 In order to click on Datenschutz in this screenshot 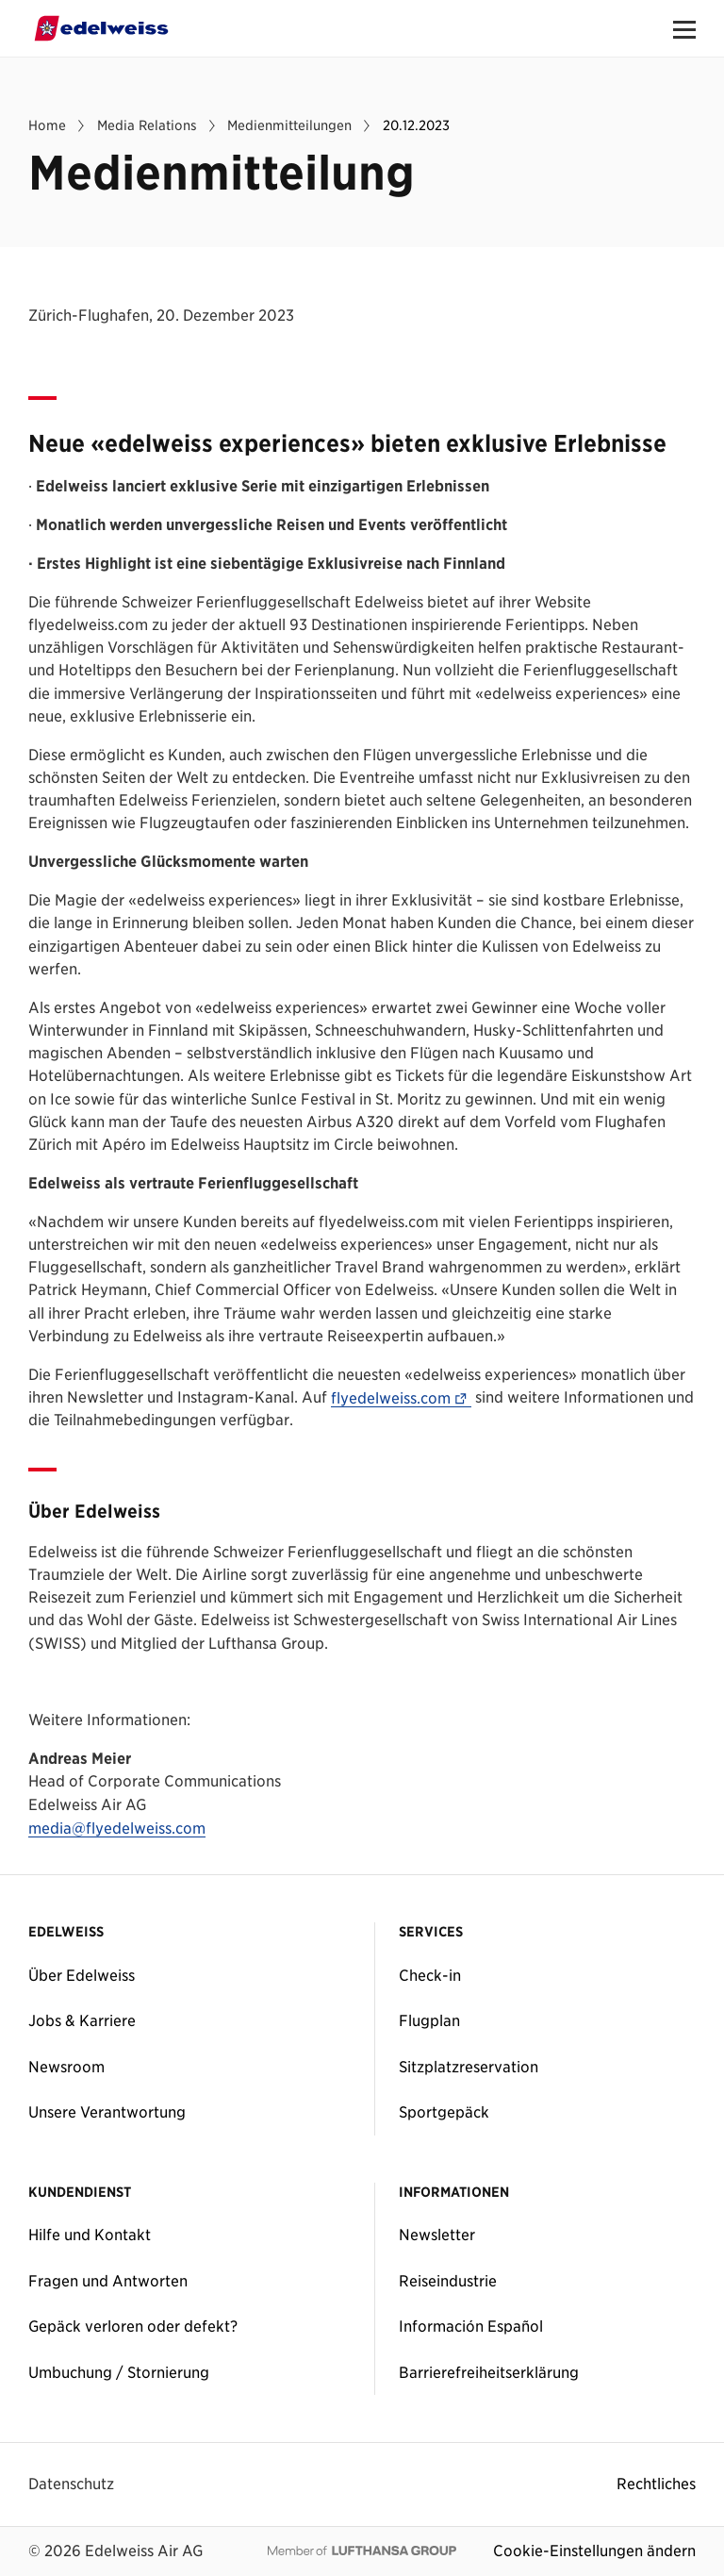, I will do `click(71, 2483)`.